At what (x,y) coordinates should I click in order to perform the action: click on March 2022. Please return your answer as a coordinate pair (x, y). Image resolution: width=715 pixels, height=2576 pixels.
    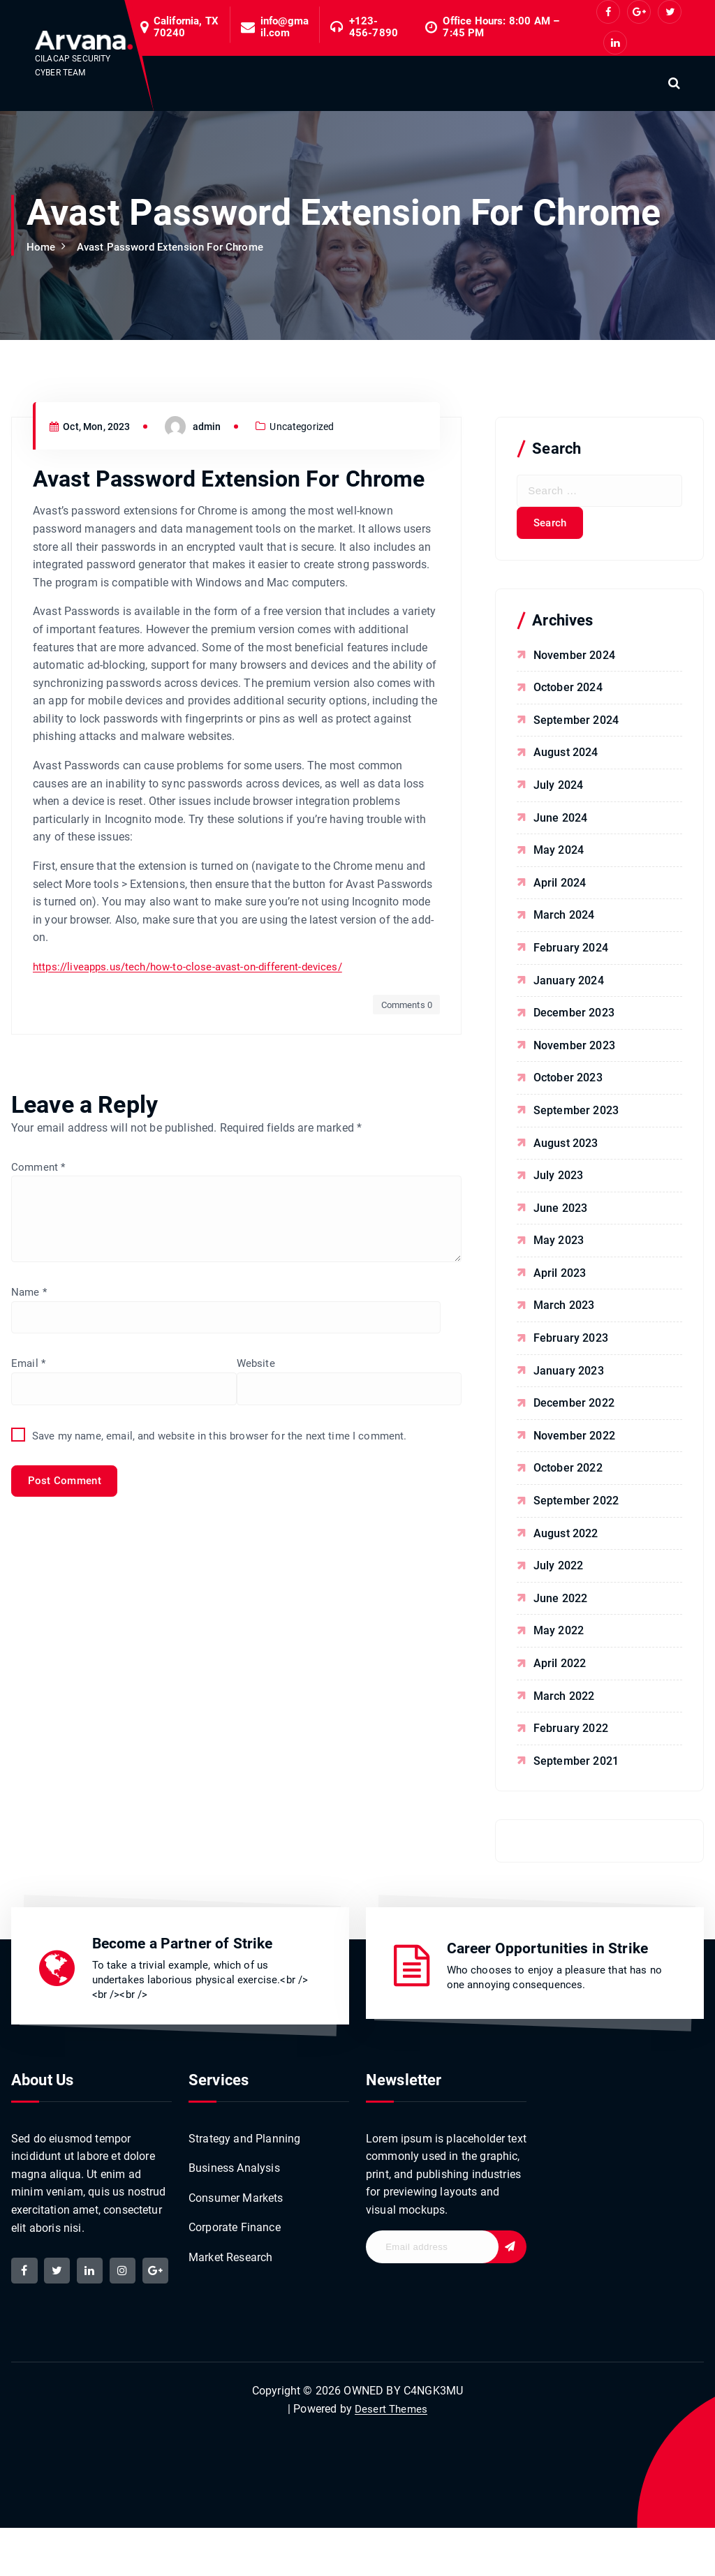
    Looking at the image, I should click on (565, 1701).